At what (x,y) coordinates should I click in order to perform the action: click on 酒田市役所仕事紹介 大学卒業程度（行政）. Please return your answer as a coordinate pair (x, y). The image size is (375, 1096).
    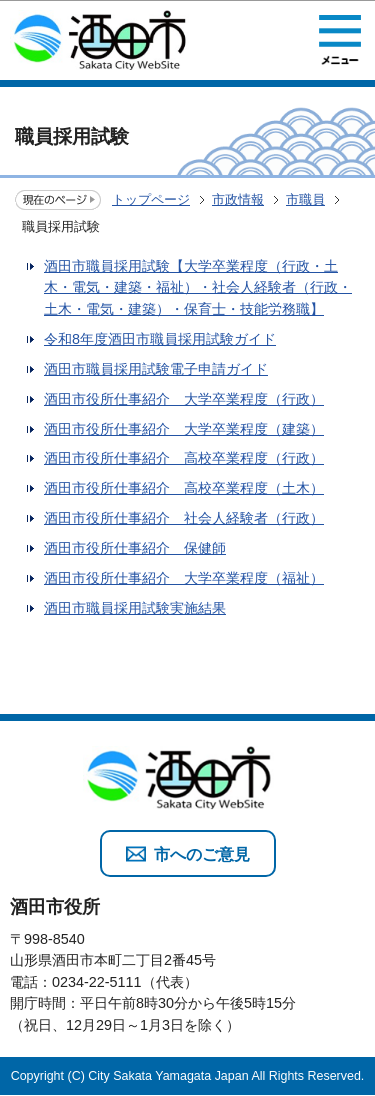
    Looking at the image, I should click on (184, 399).